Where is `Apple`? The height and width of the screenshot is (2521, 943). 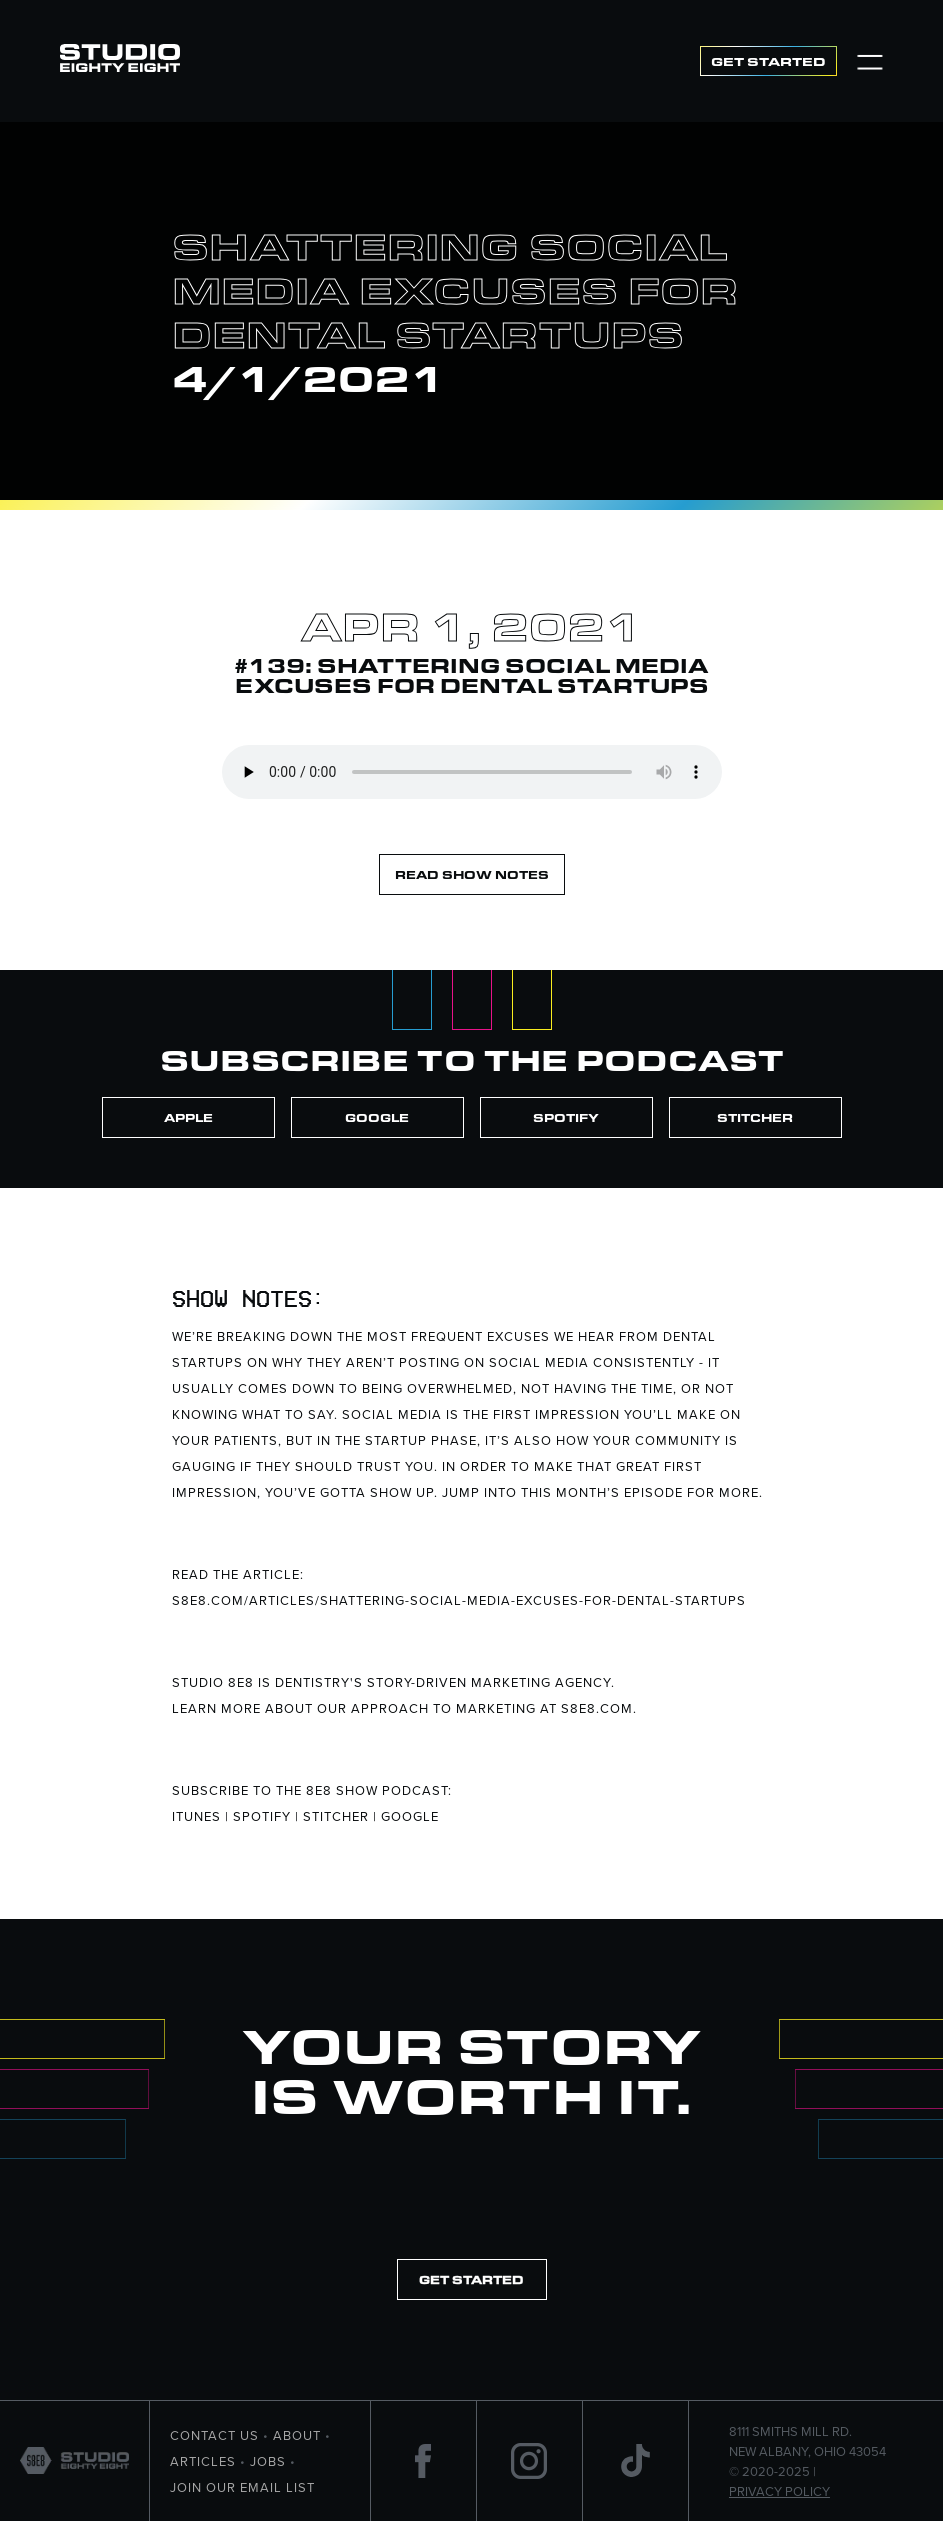 Apple is located at coordinates (188, 1117).